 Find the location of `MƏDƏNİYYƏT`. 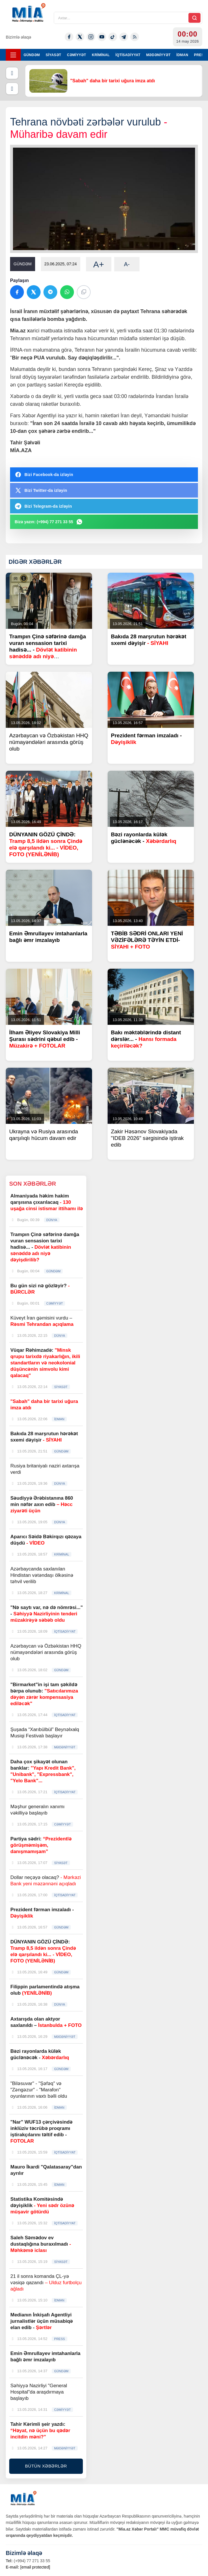

MƏDƏNİYYƏT is located at coordinates (158, 55).